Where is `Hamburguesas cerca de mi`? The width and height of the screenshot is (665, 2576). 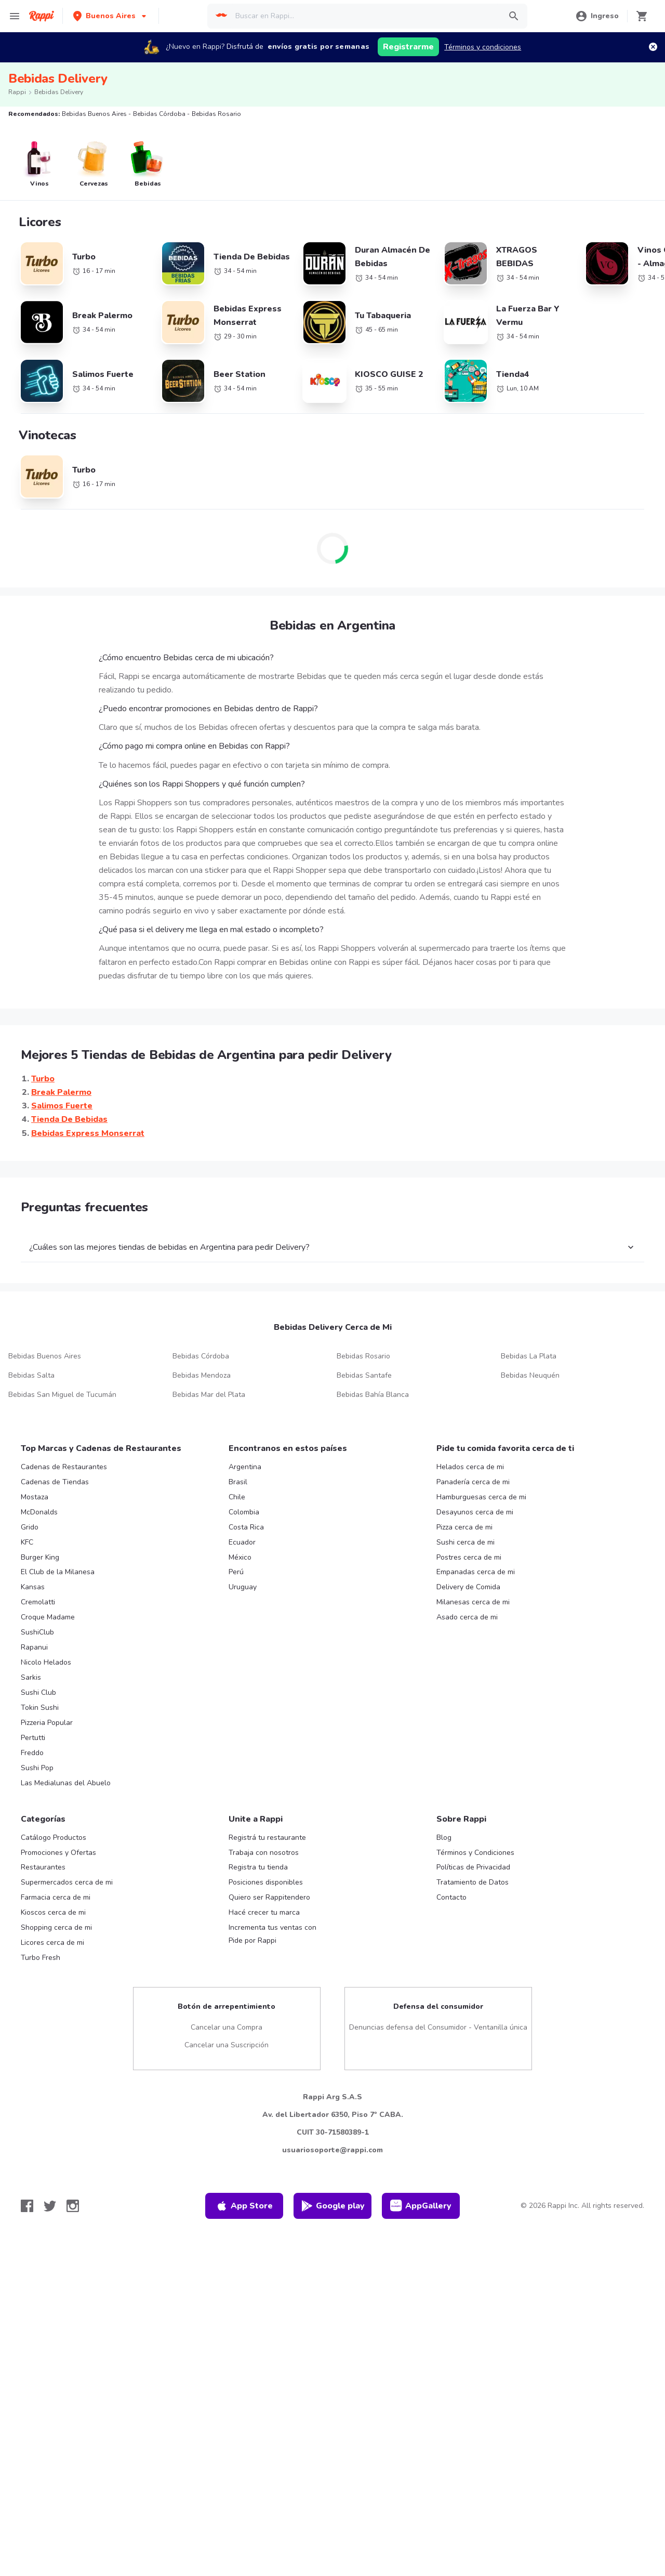
Hamburguesas cerca de mi is located at coordinates (481, 1497).